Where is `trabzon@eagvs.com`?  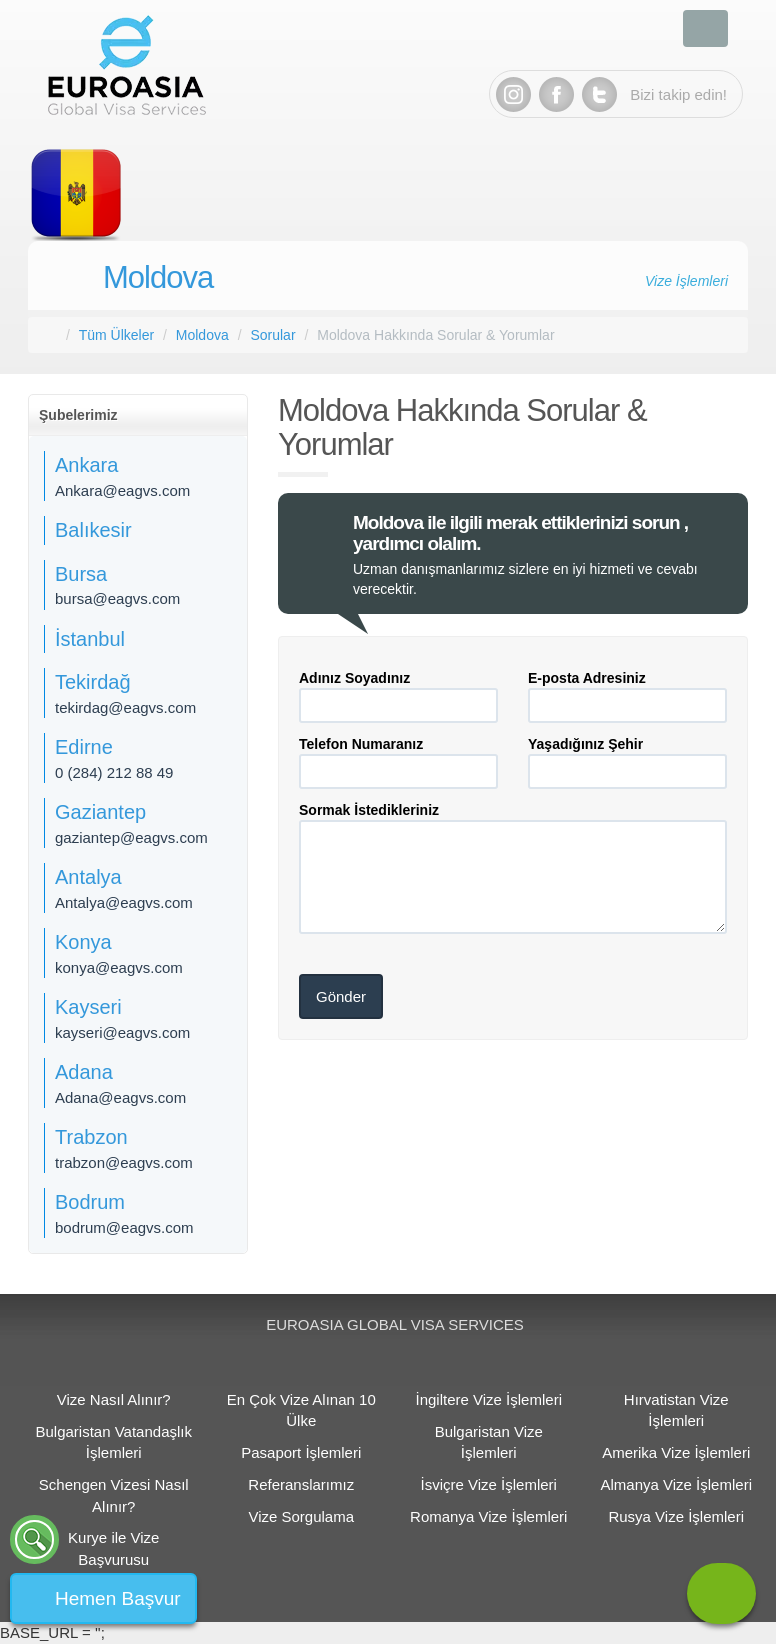 trabzon@eagvs.com is located at coordinates (124, 1162).